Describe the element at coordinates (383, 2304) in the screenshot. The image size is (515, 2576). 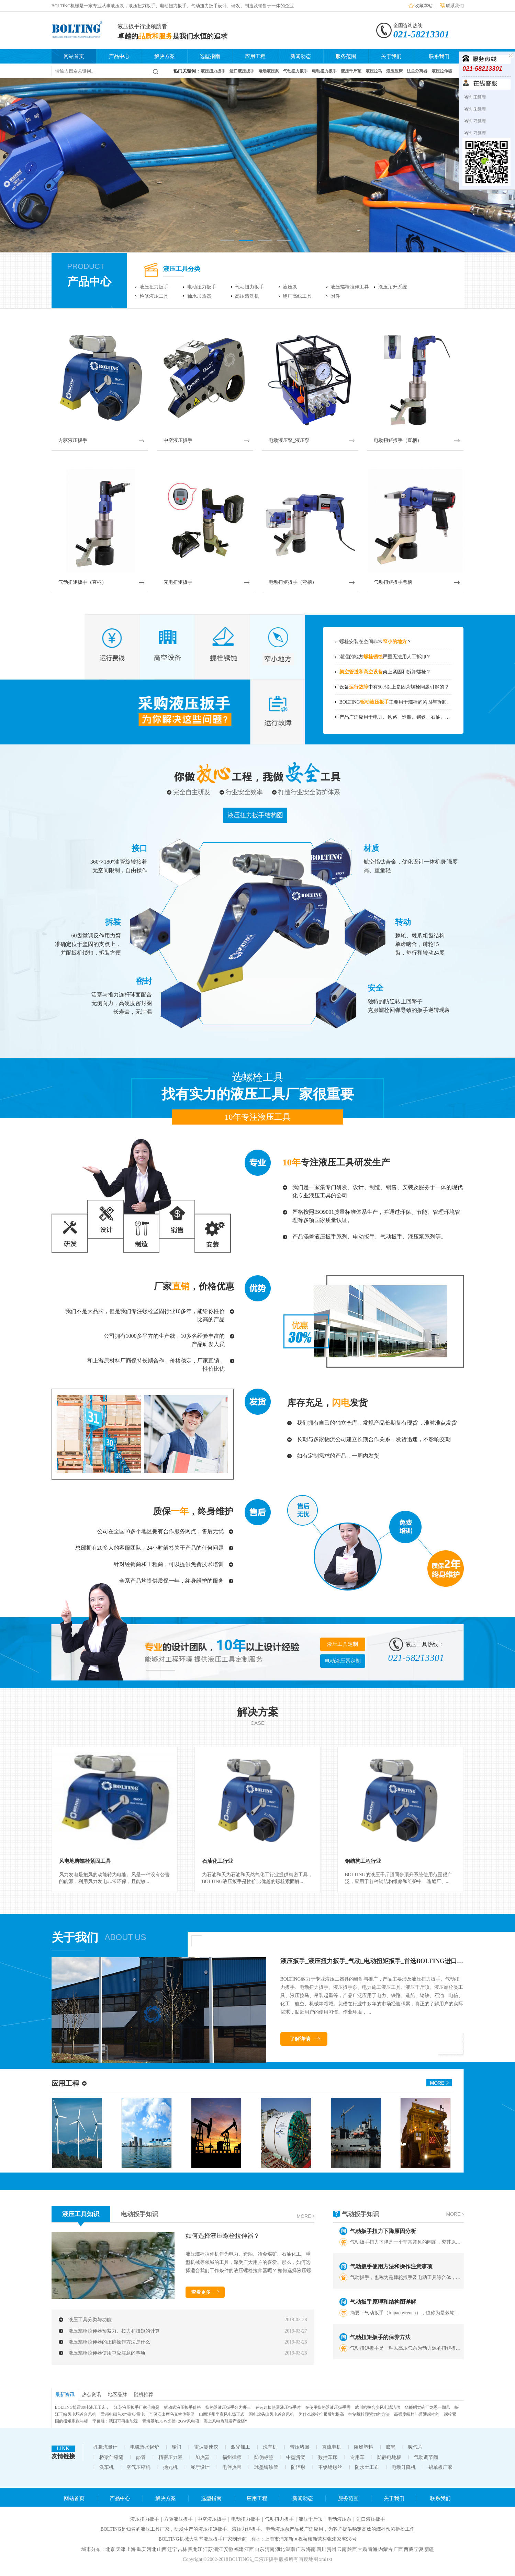
I see `气动扳手原理和结构图详解` at that location.